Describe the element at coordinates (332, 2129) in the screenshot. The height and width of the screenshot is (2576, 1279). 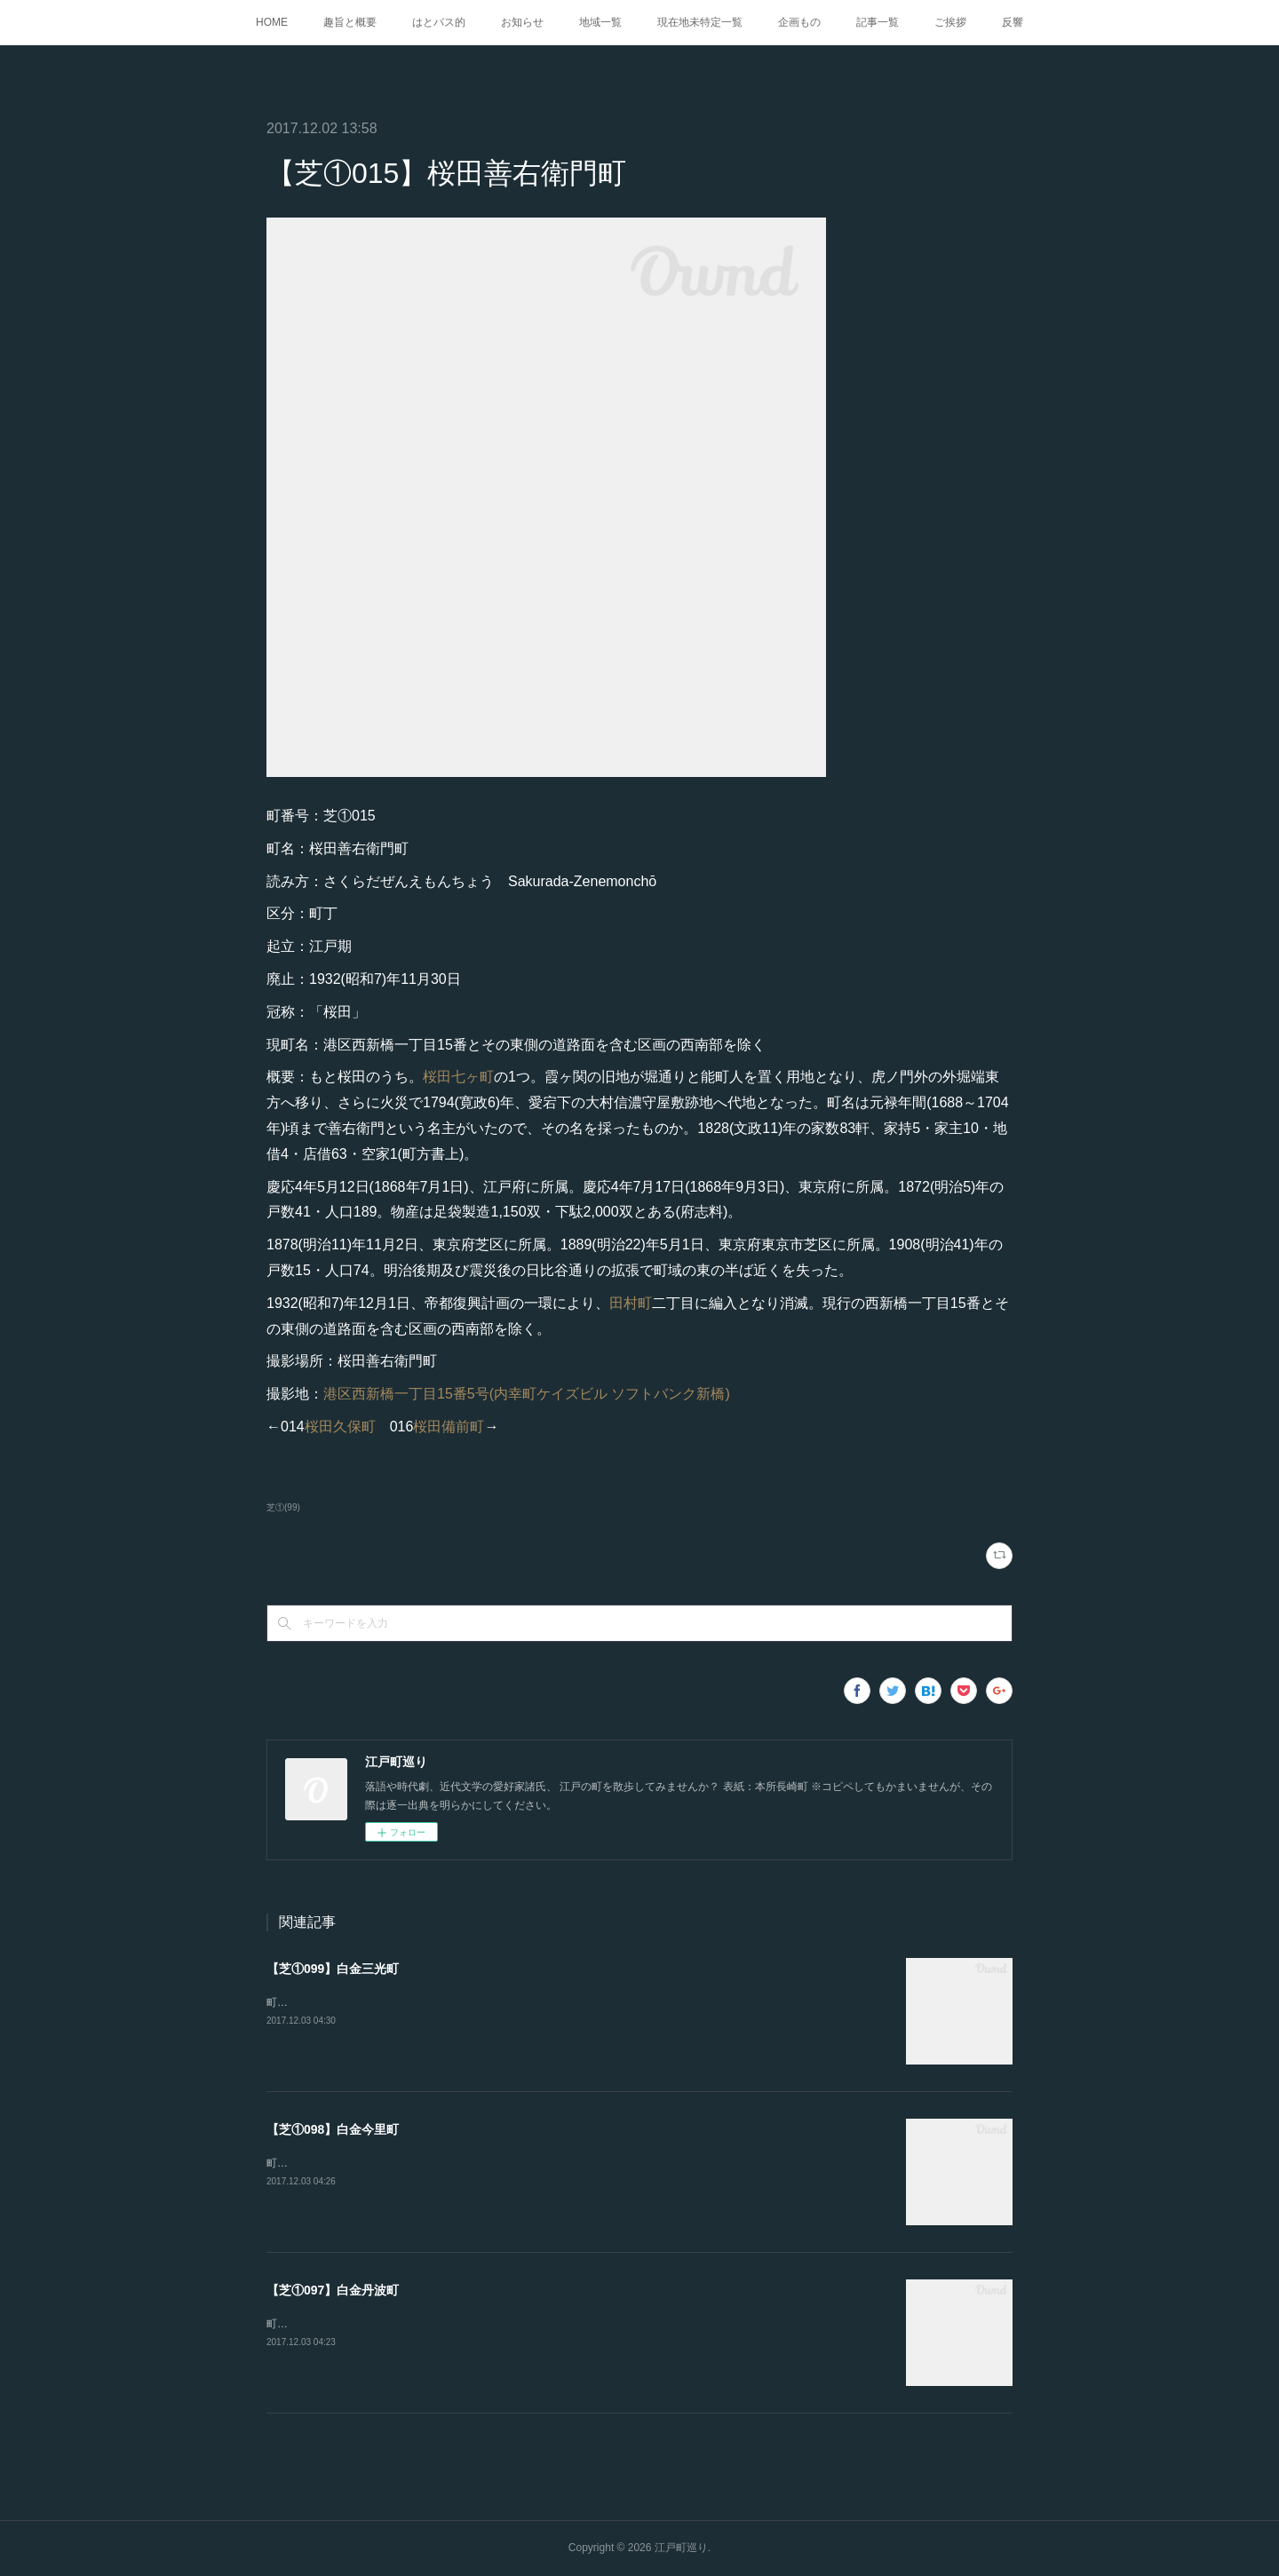
I see `【芝①098】白金今里町` at that location.